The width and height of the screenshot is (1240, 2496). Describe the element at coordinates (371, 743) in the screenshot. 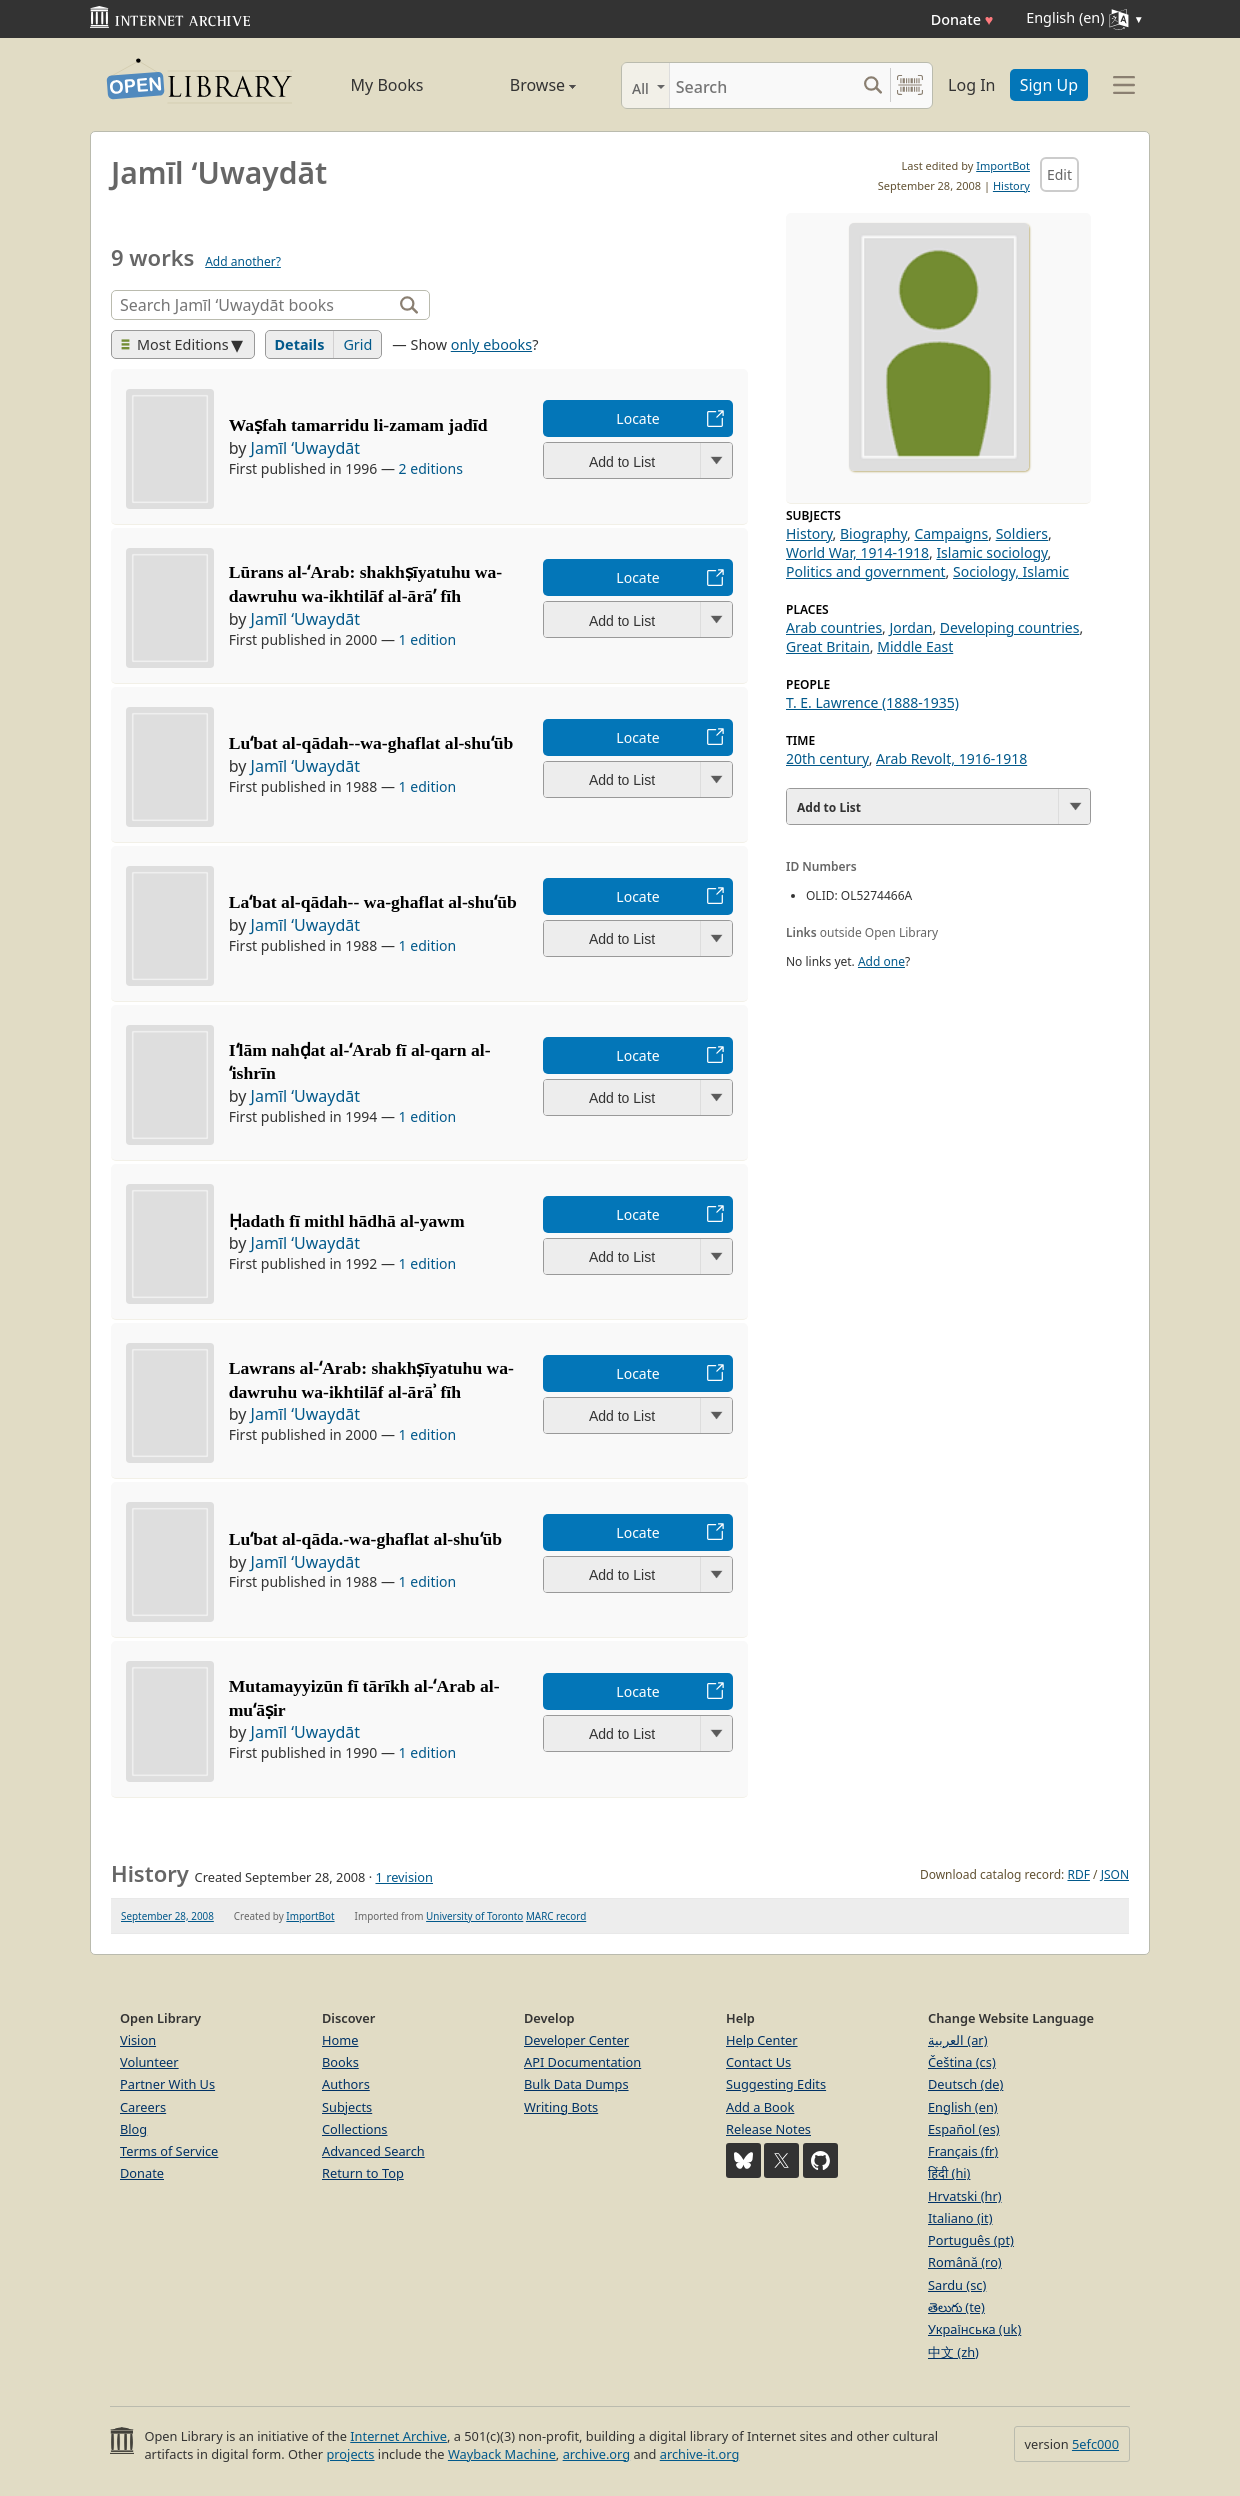

I see `Luʻbat al-qādah--wa-ghaflat al-shuʻūb` at that location.